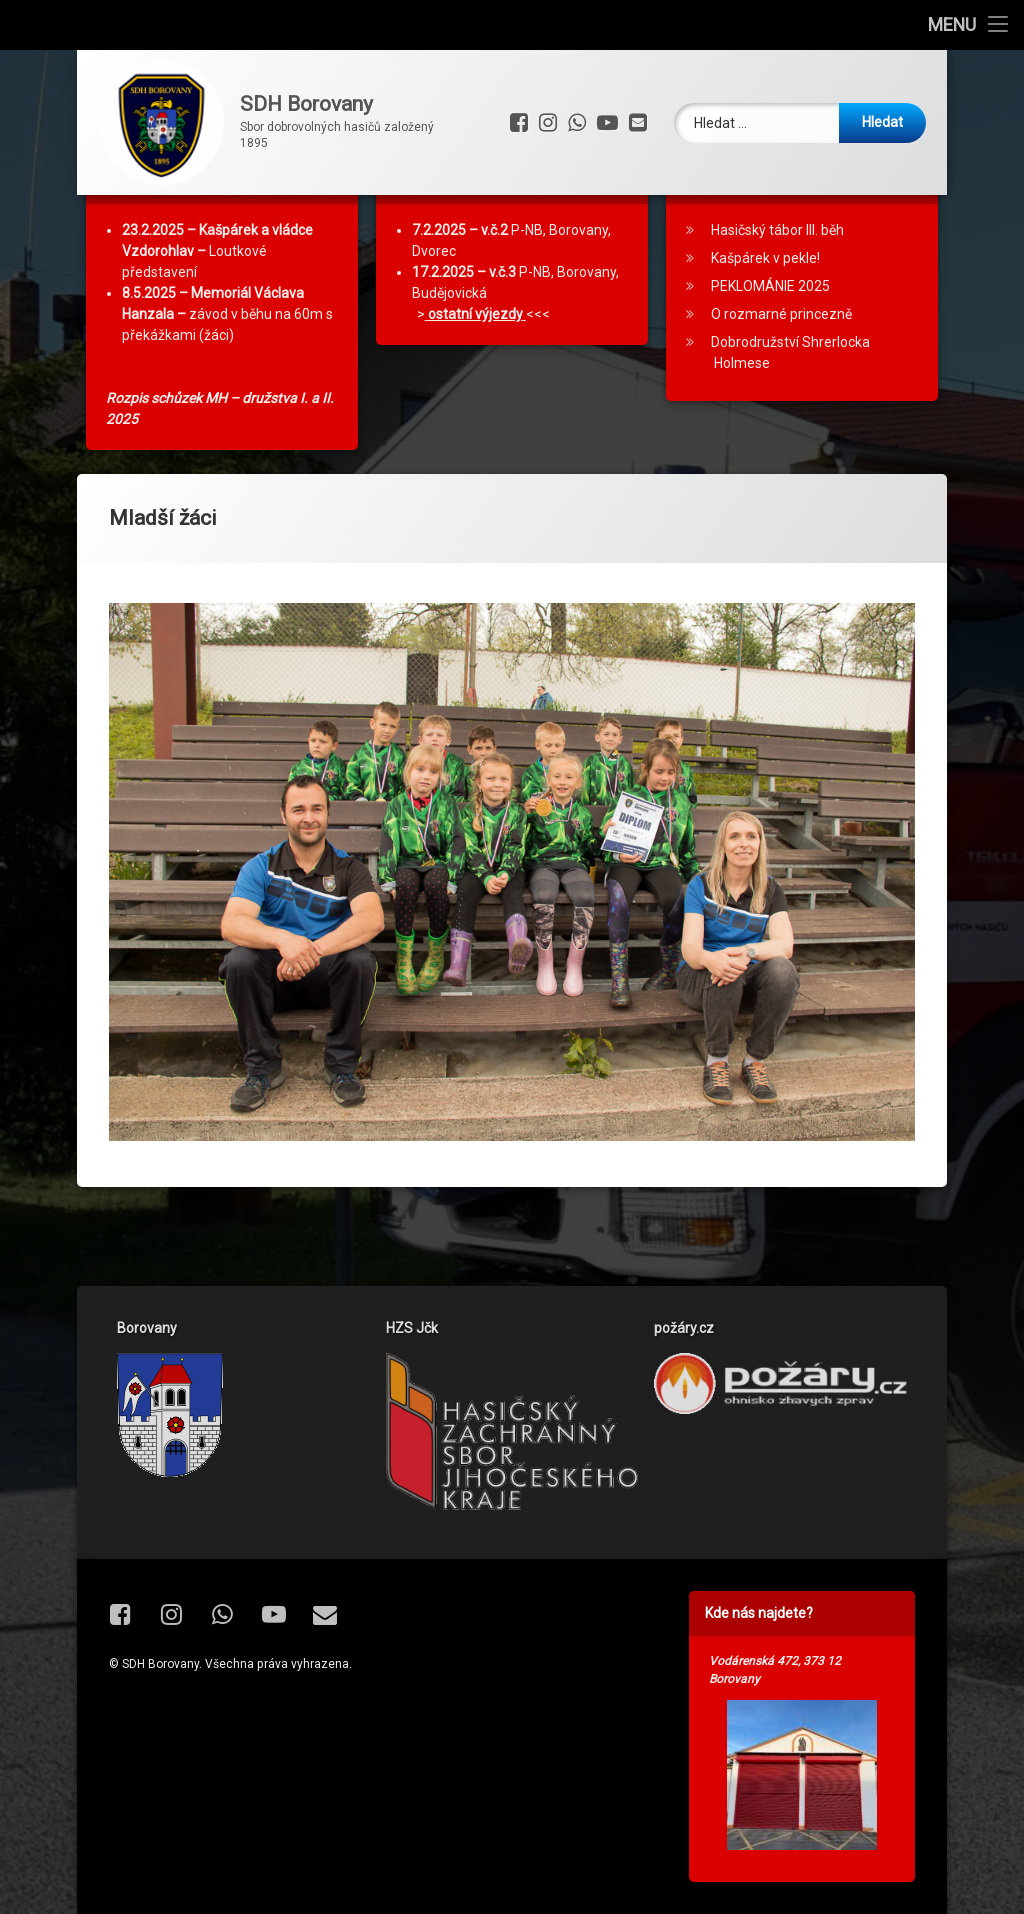 This screenshot has width=1024, height=1914. What do you see at coordinates (217, 307) in the screenshot?
I see `Loutkové představení` at bounding box center [217, 307].